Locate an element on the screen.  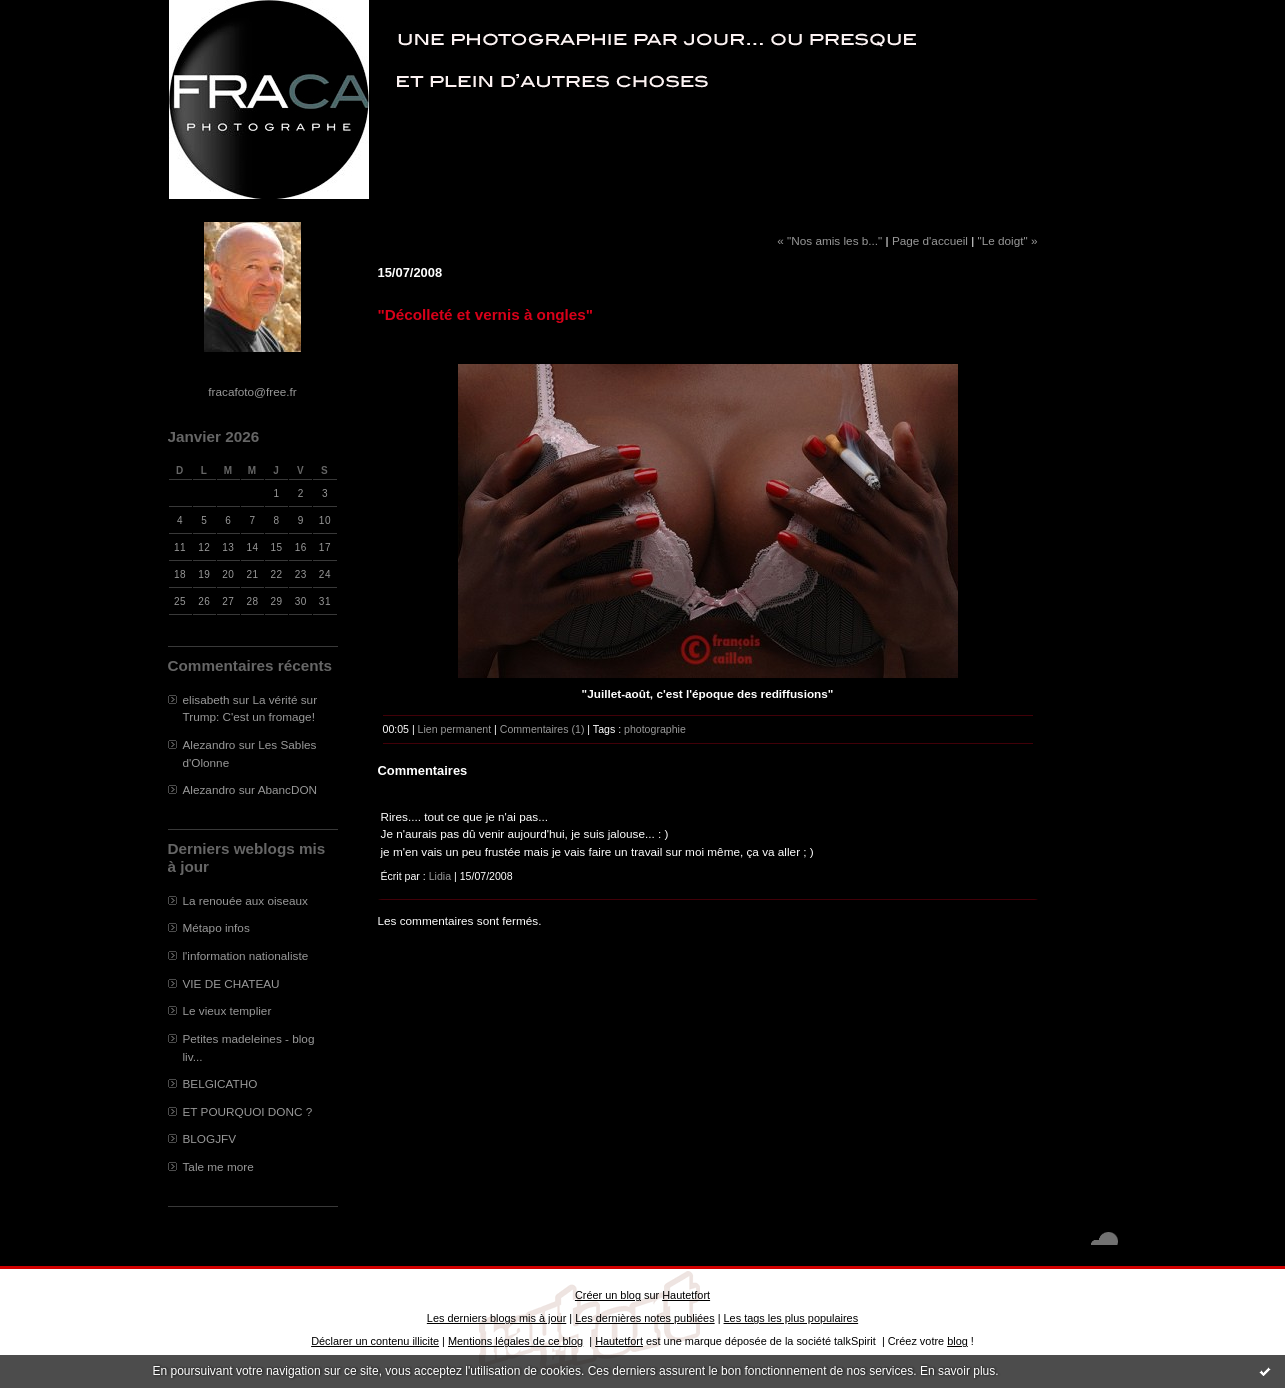
Alezandro is located at coordinates (209, 744).